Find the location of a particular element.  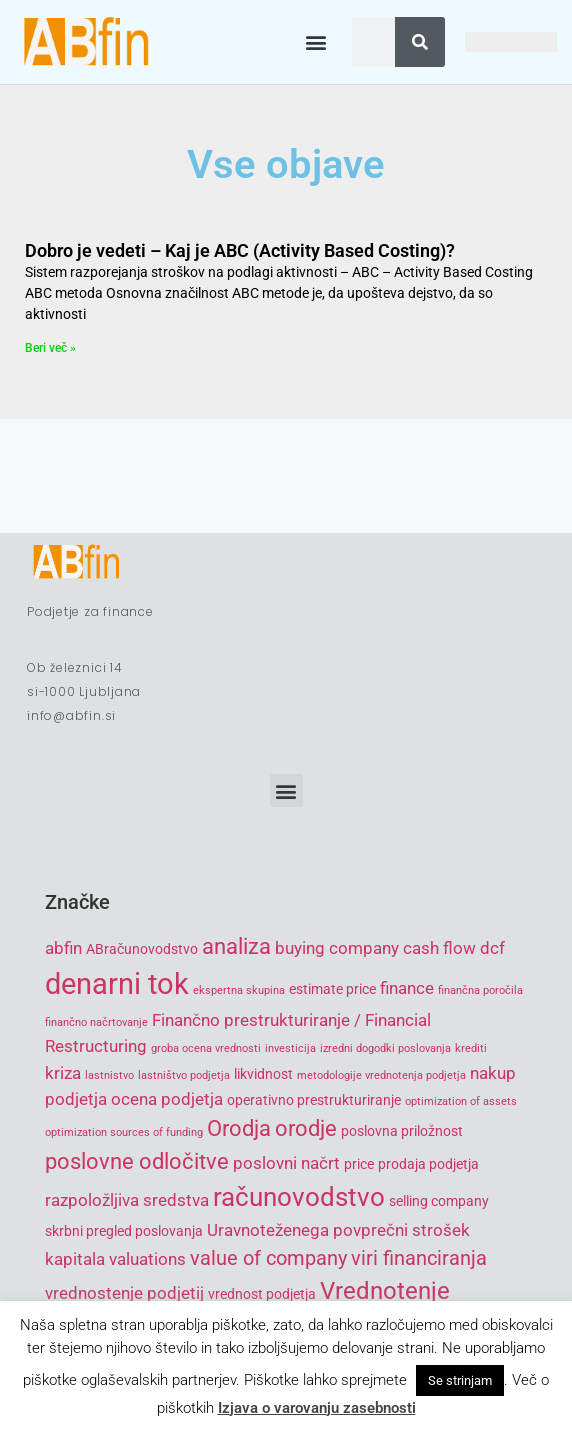

izredni dogodki poslovanja [izredni dogodki poslovanja (4 items)] is located at coordinates (385, 1048).